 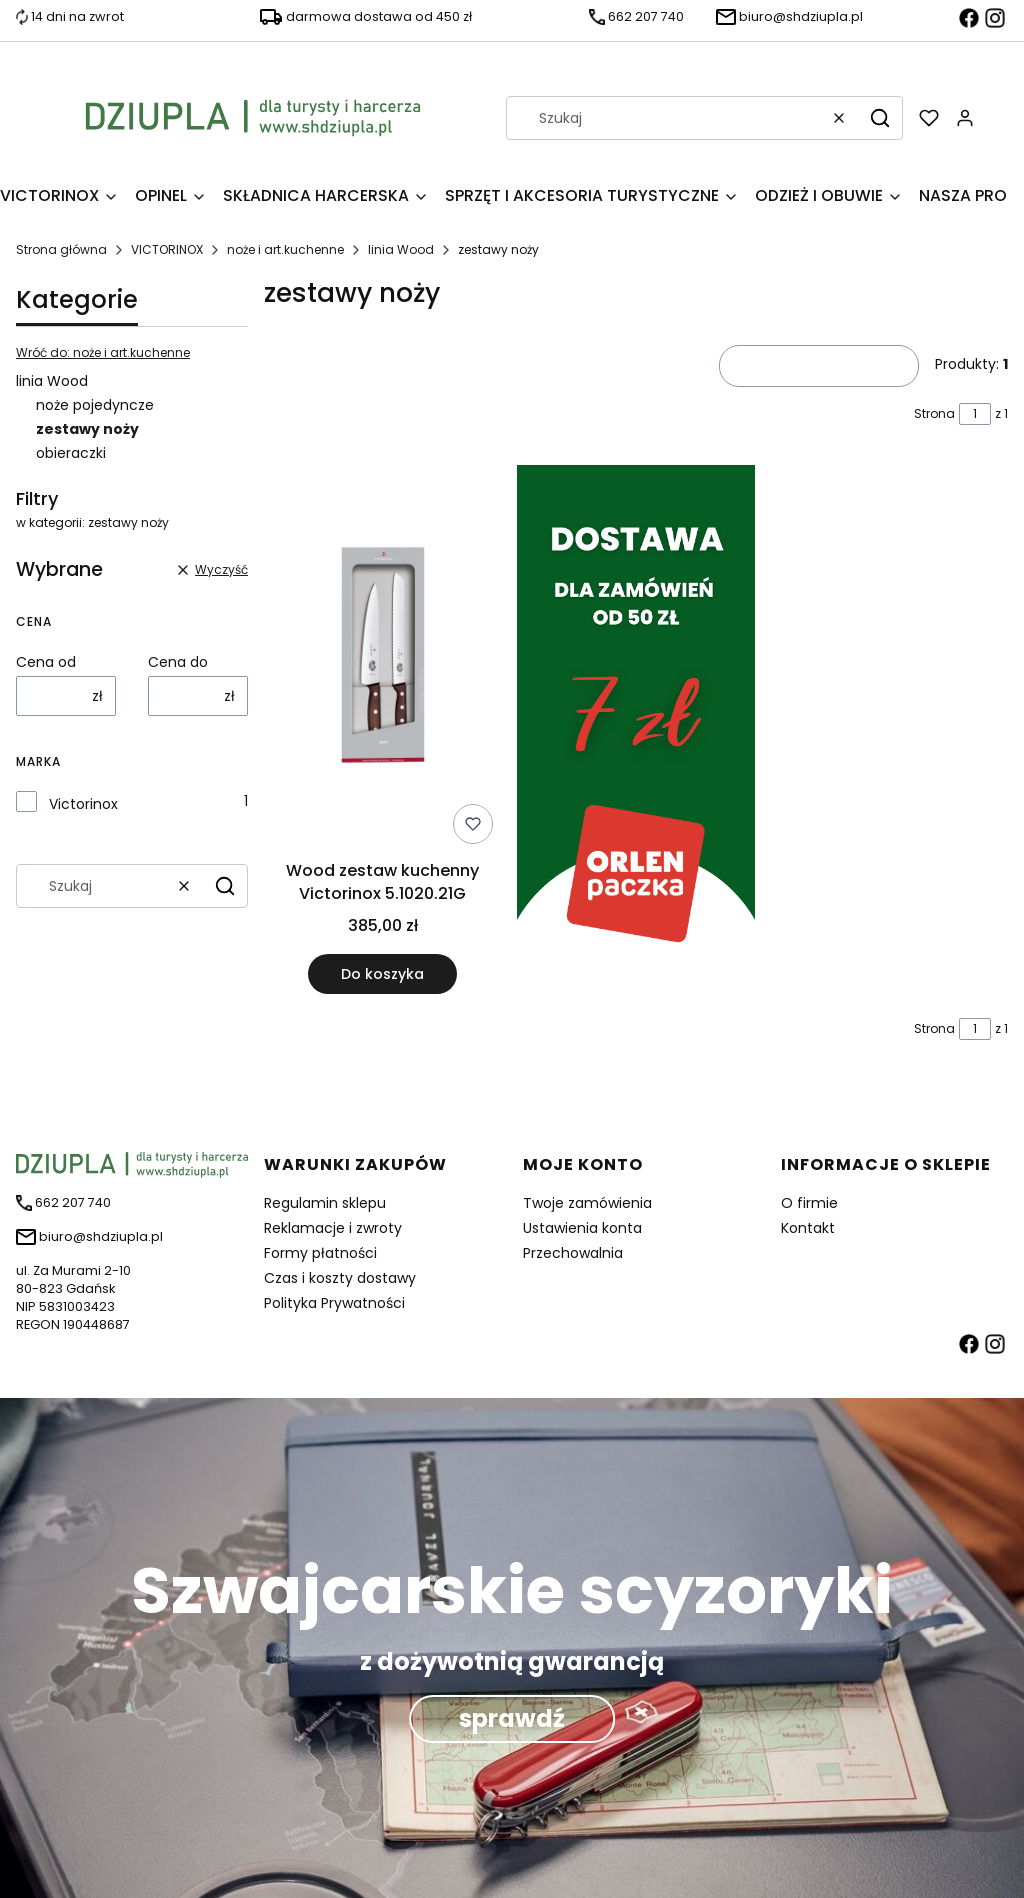 What do you see at coordinates (382, 974) in the screenshot?
I see `Do koszyka` at bounding box center [382, 974].